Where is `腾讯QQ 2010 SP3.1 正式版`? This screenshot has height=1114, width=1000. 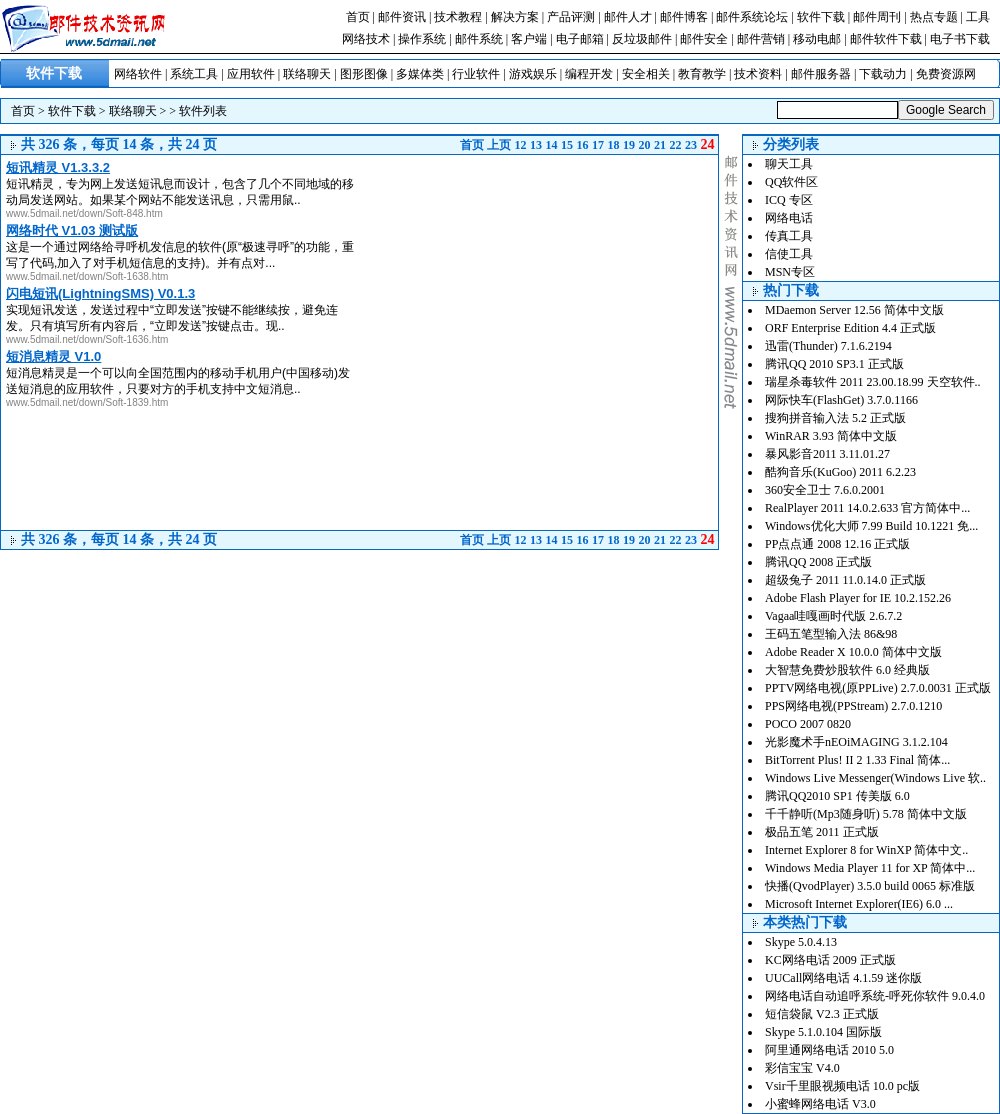
腾讯QQ 2010 SP3.1 正式版 is located at coordinates (834, 364).